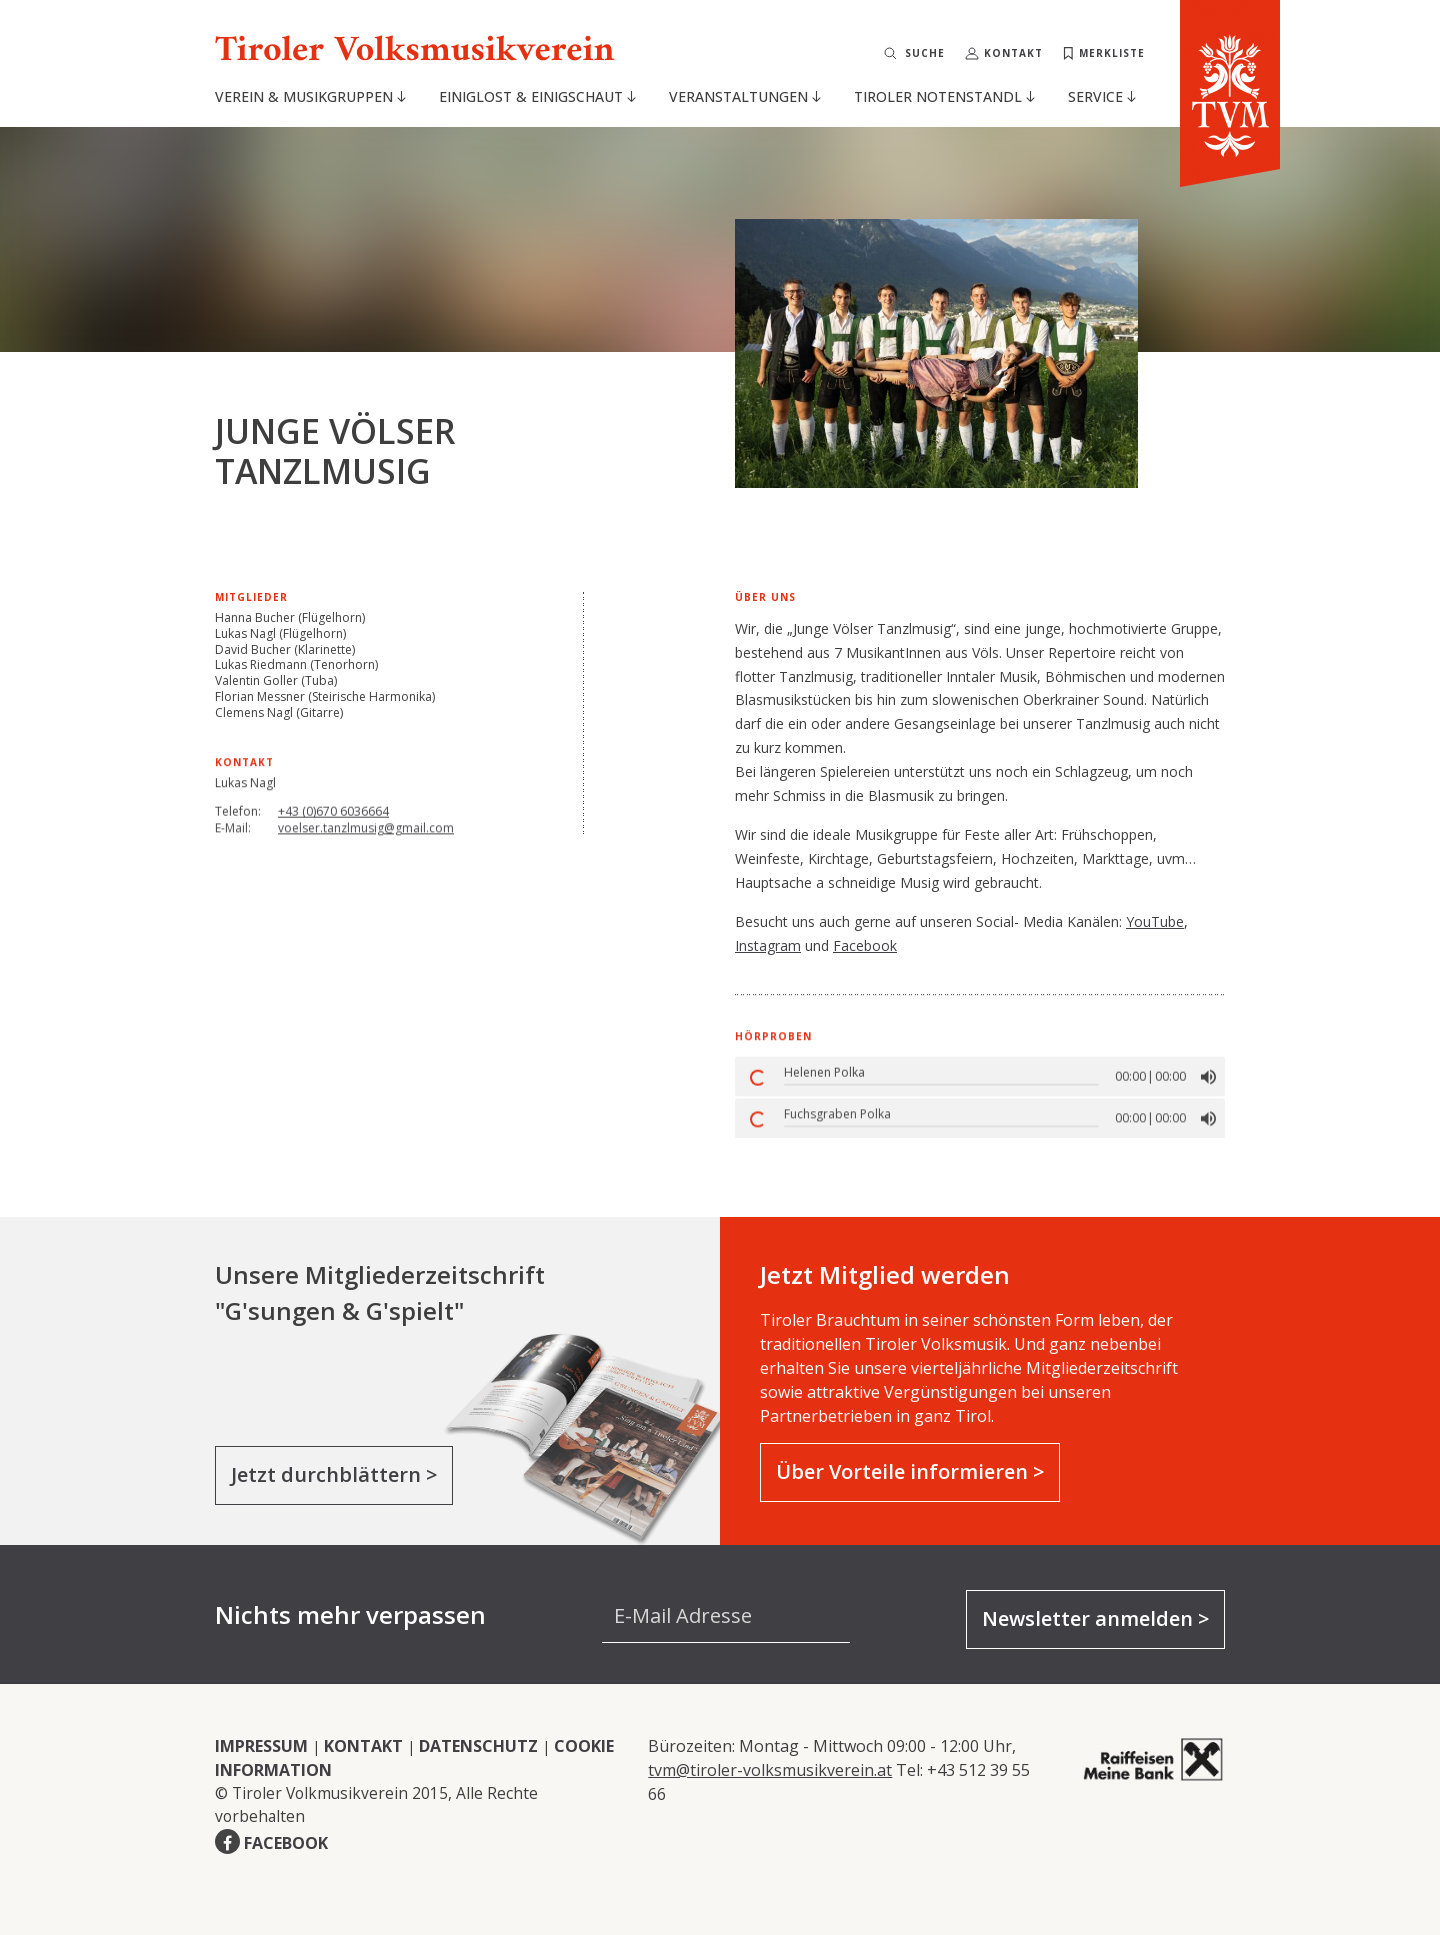  What do you see at coordinates (910, 1471) in the screenshot?
I see `Über Vorteile informieren >` at bounding box center [910, 1471].